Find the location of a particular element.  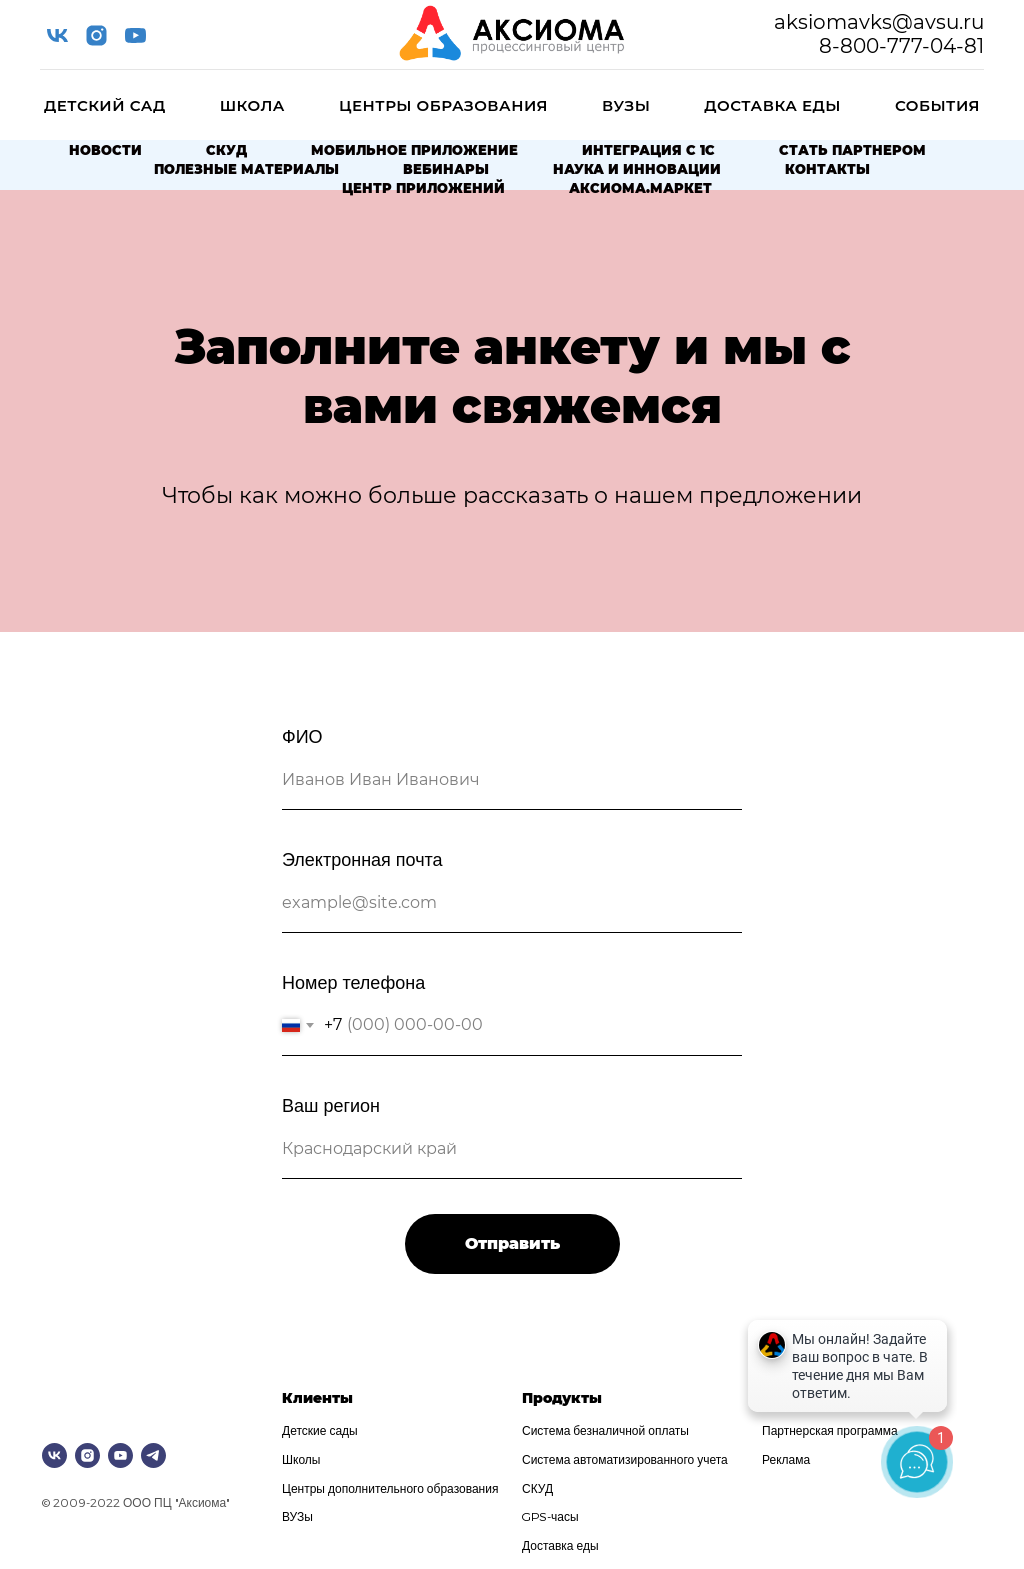

ВУЗы is located at coordinates (626, 105).